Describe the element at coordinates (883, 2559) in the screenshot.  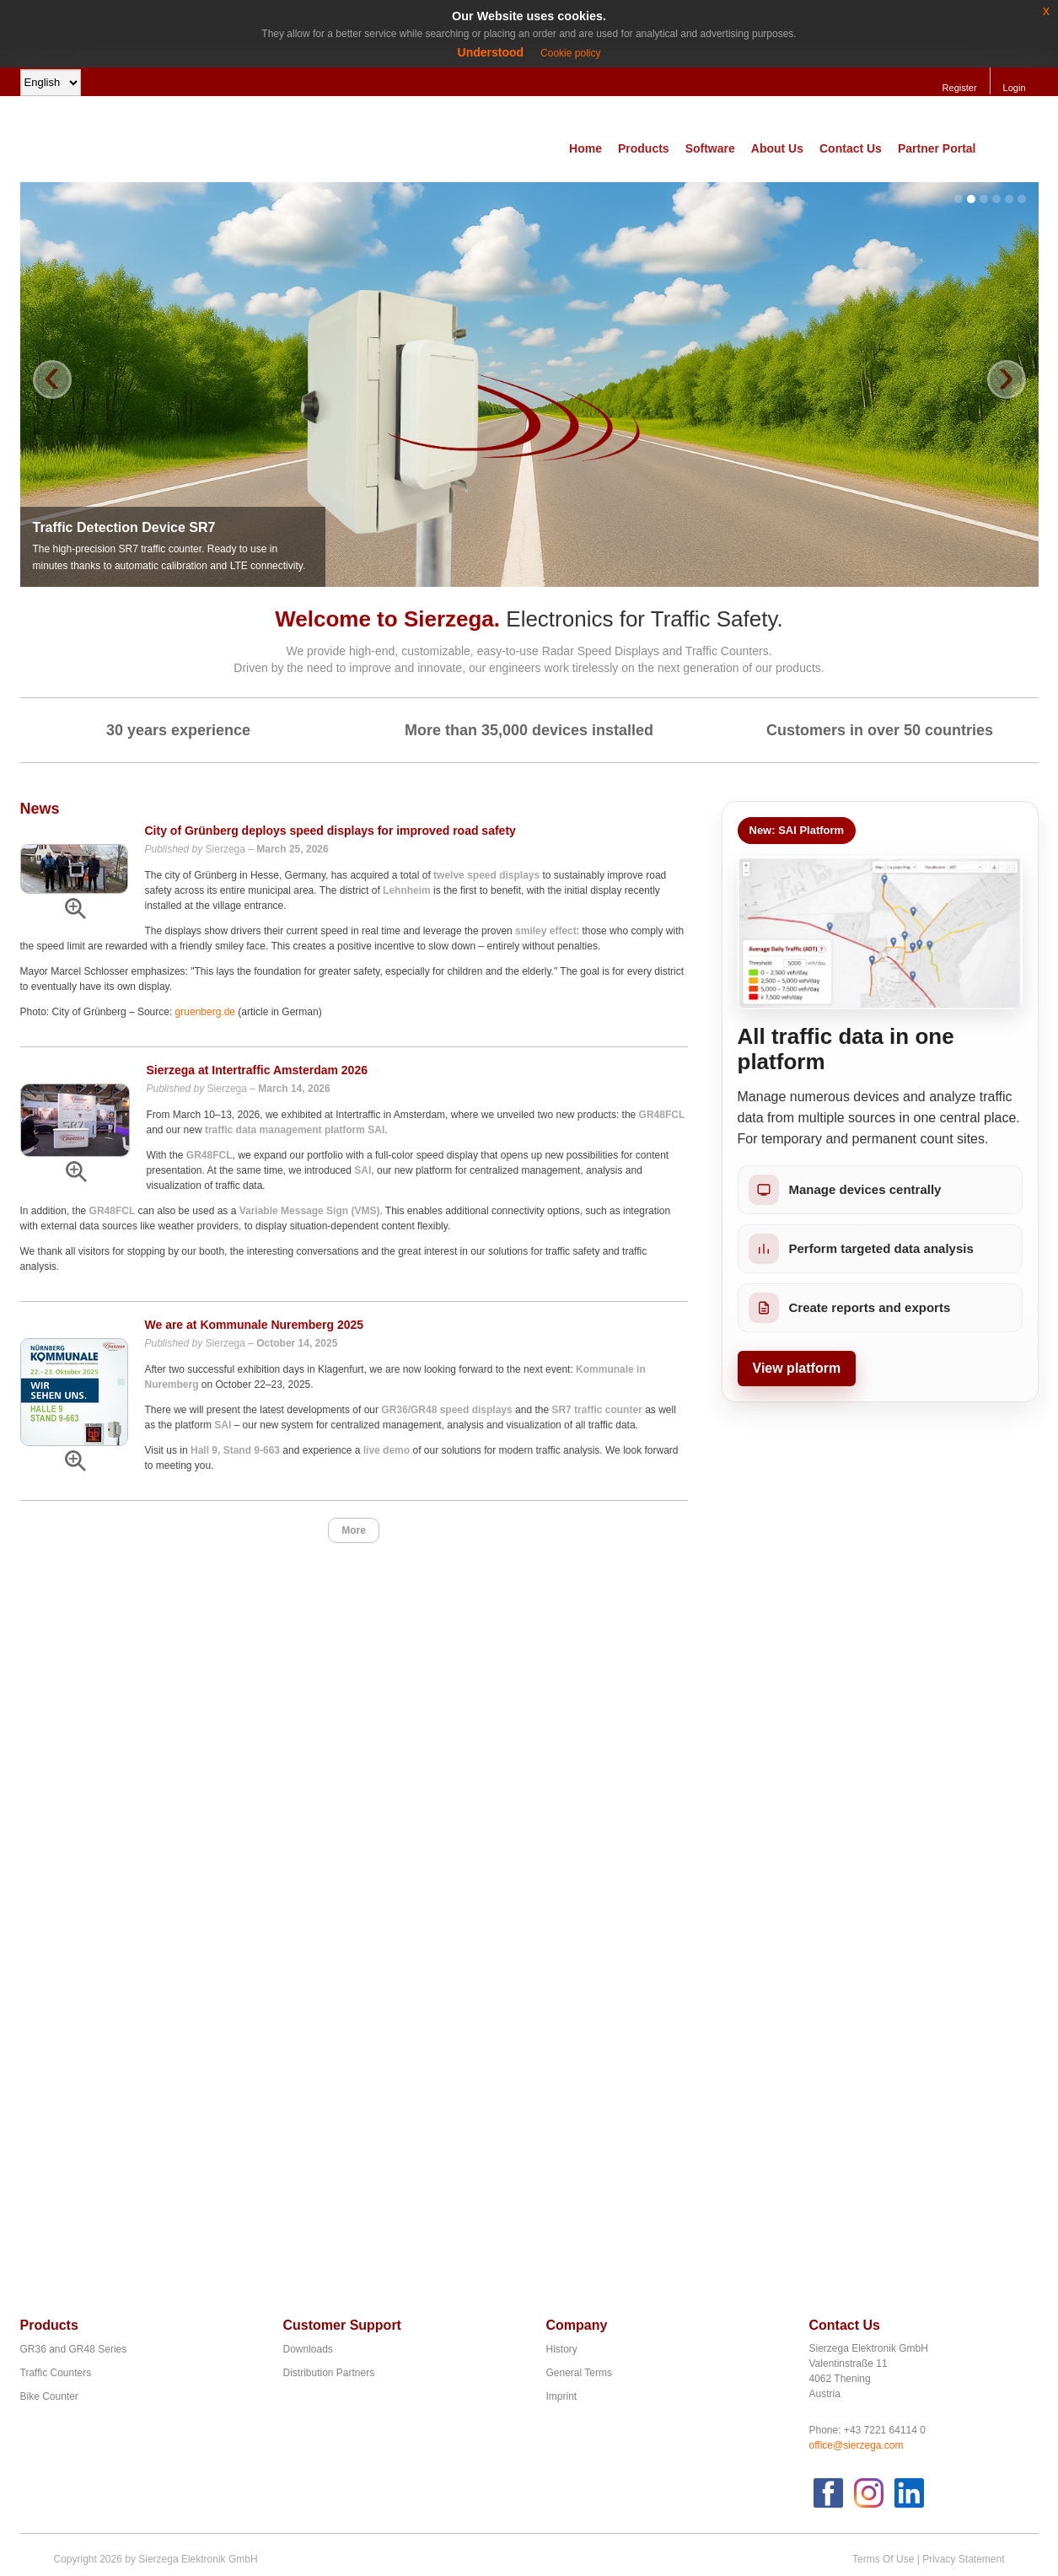
I see `Terms Of Use` at that location.